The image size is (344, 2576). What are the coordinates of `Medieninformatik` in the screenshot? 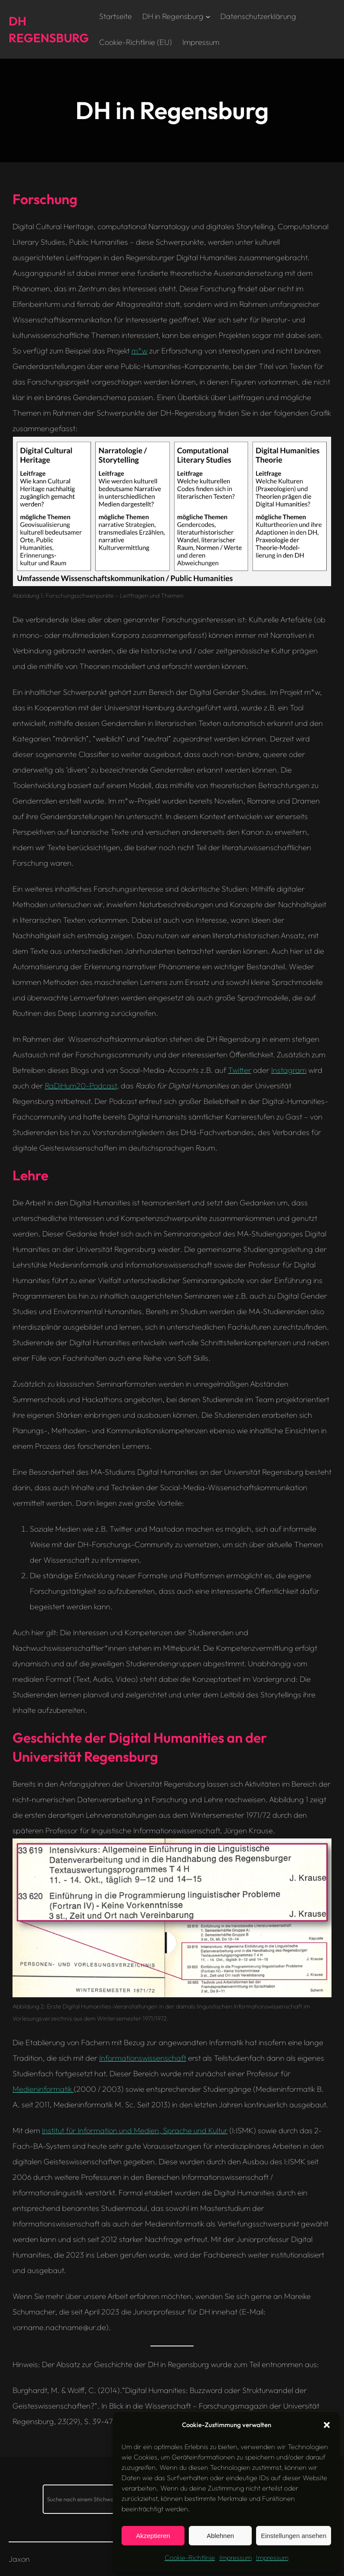 It's located at (43, 2089).